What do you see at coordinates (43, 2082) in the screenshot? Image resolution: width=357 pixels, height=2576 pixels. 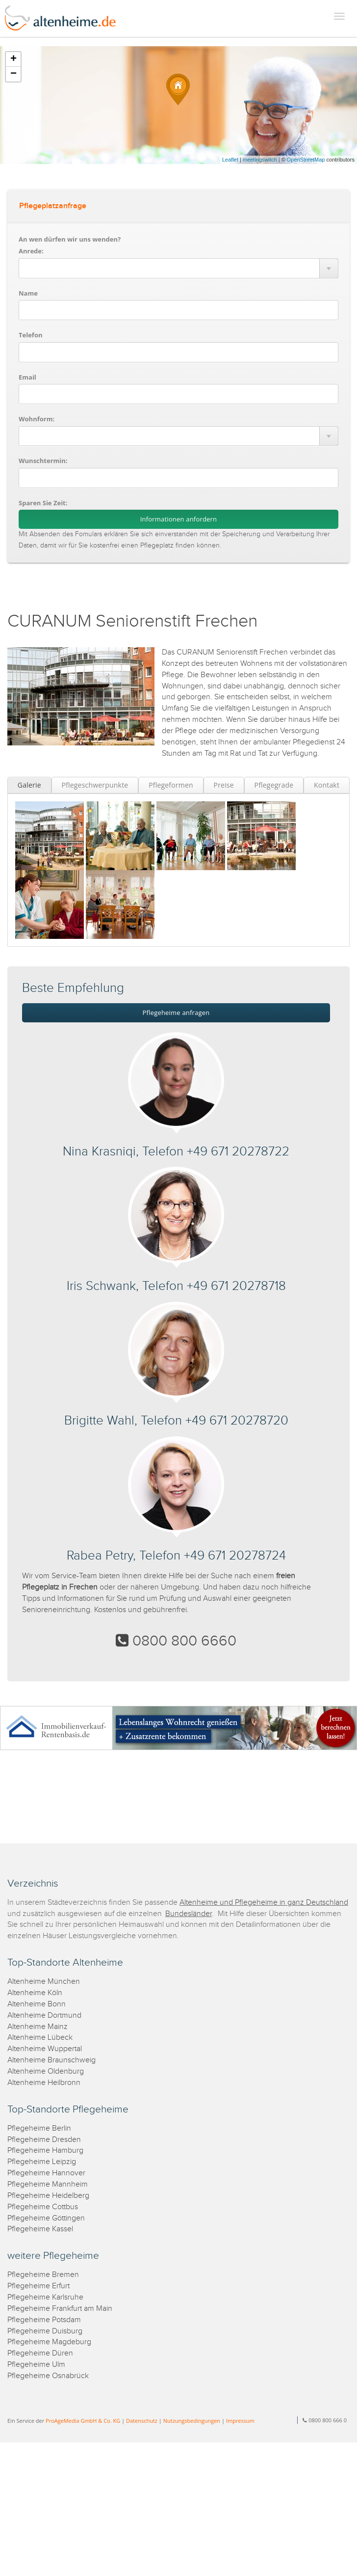 I see `Altenheime Heilbronn` at bounding box center [43, 2082].